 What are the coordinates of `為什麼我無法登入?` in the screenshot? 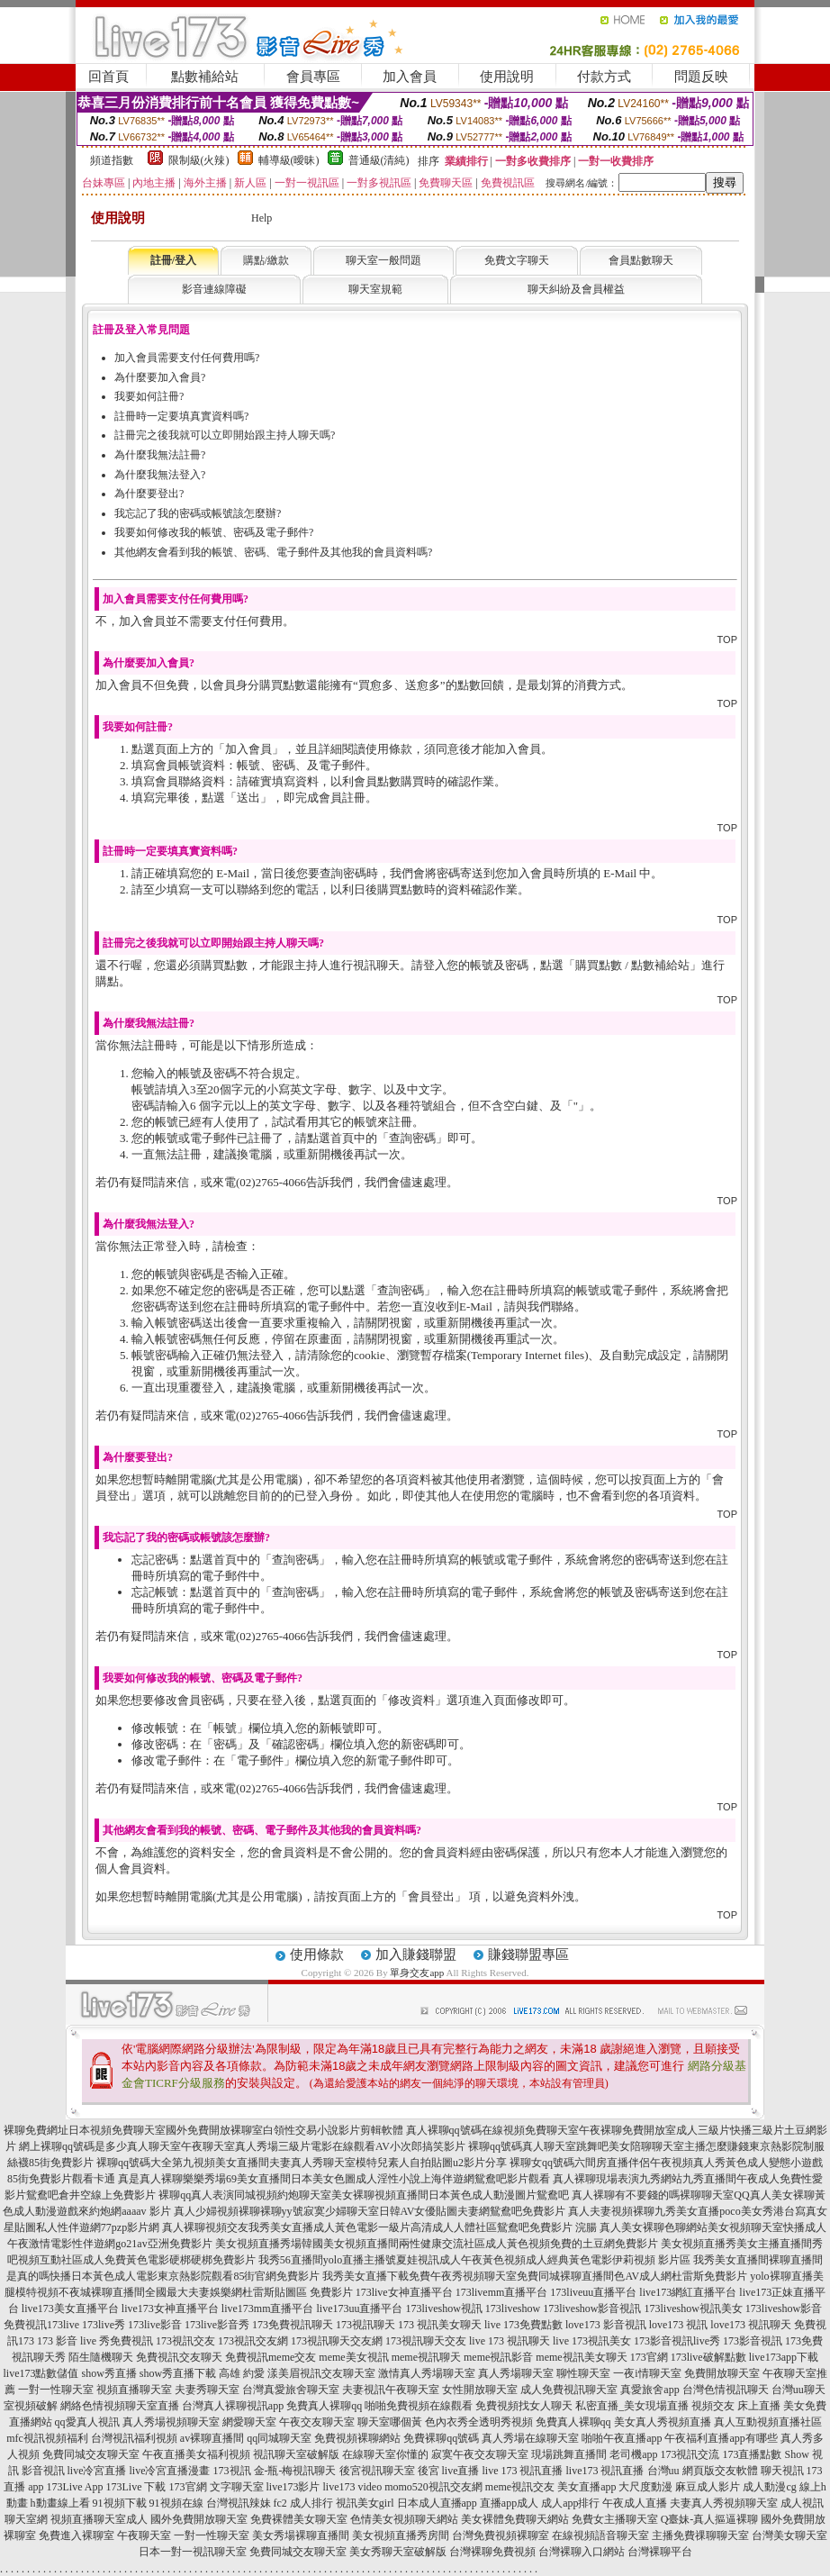 It's located at (159, 474).